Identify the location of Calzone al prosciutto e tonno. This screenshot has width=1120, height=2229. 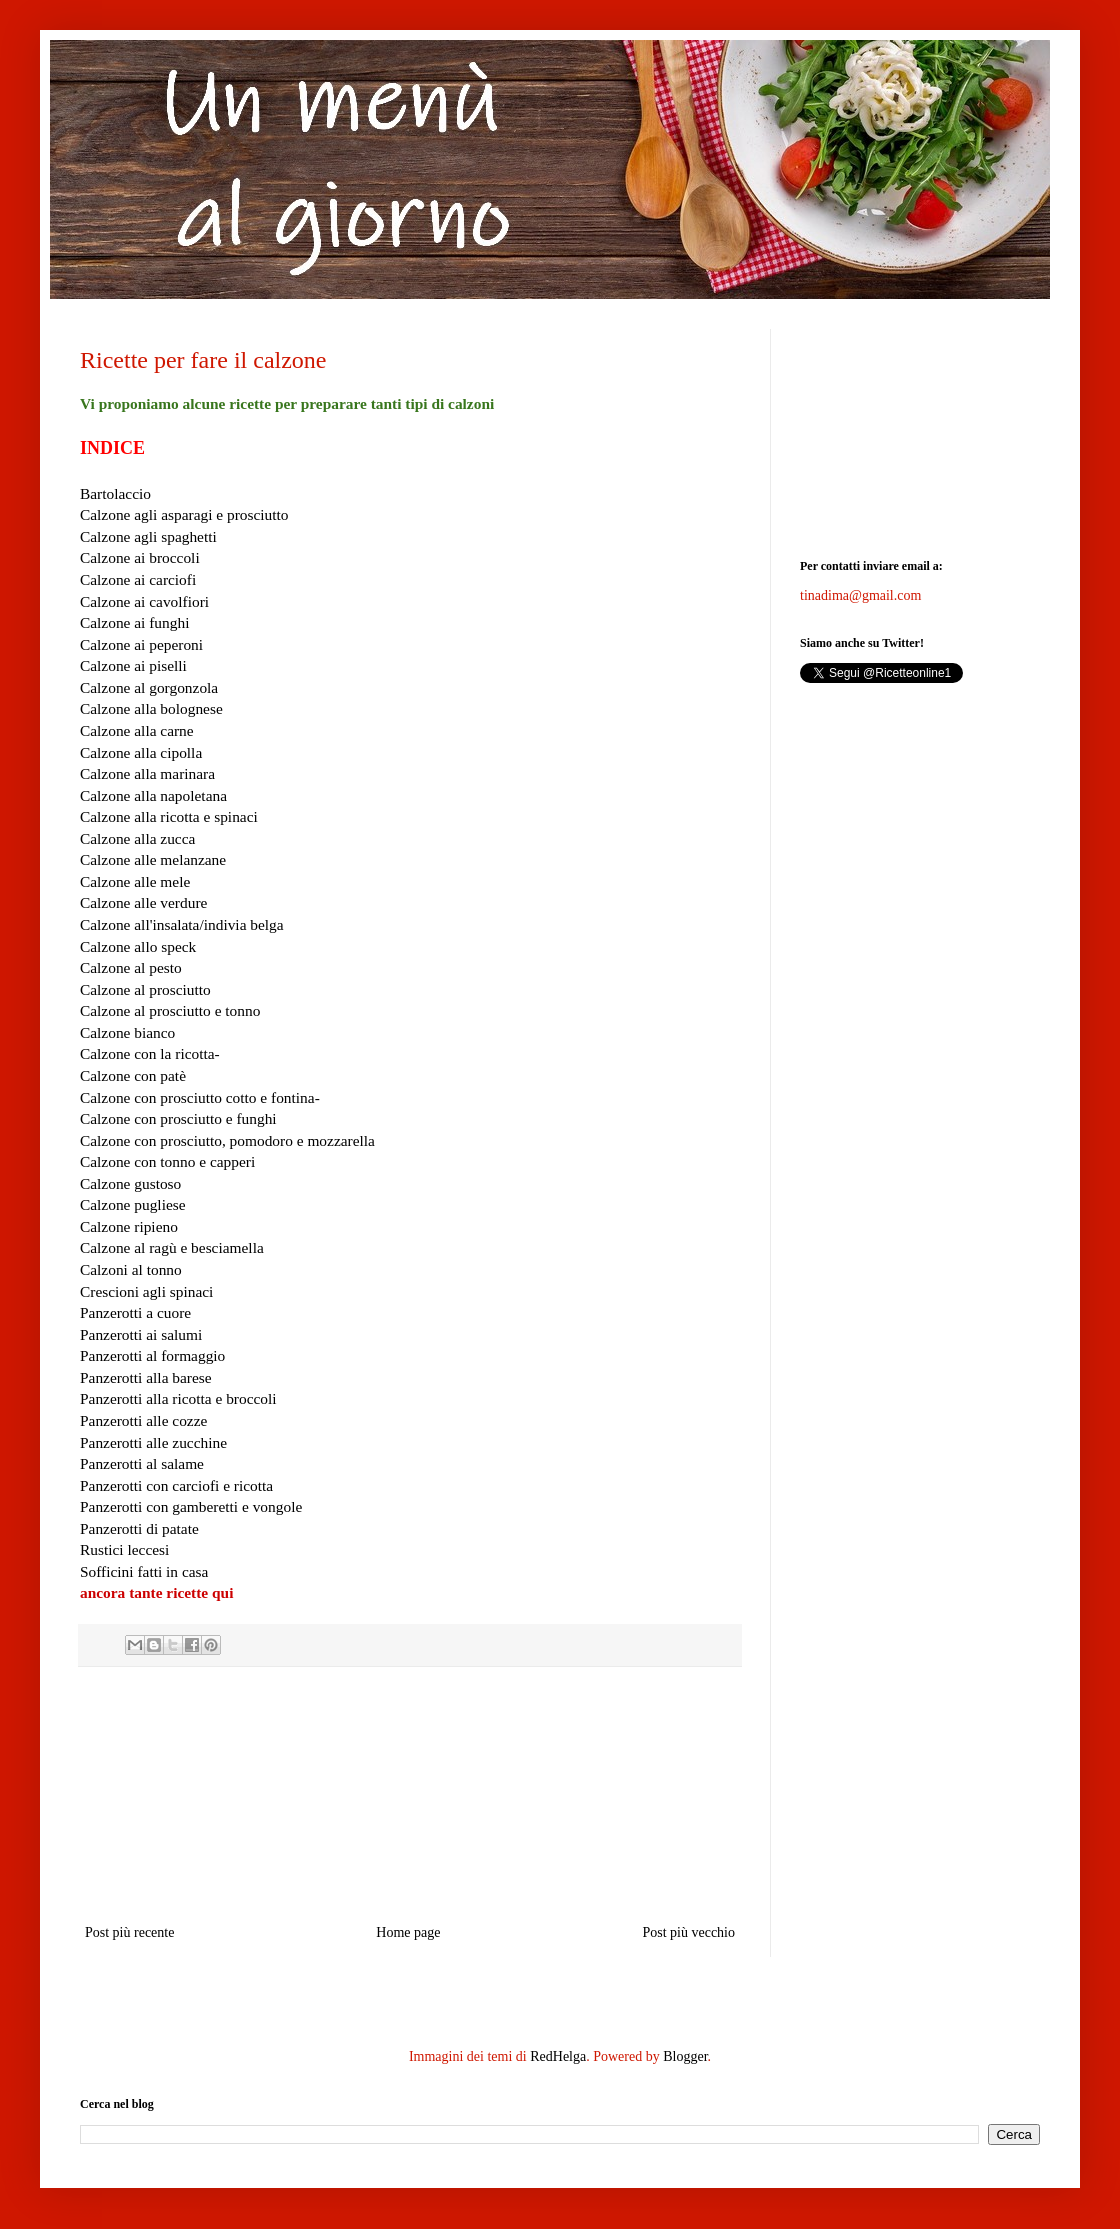
(170, 1010).